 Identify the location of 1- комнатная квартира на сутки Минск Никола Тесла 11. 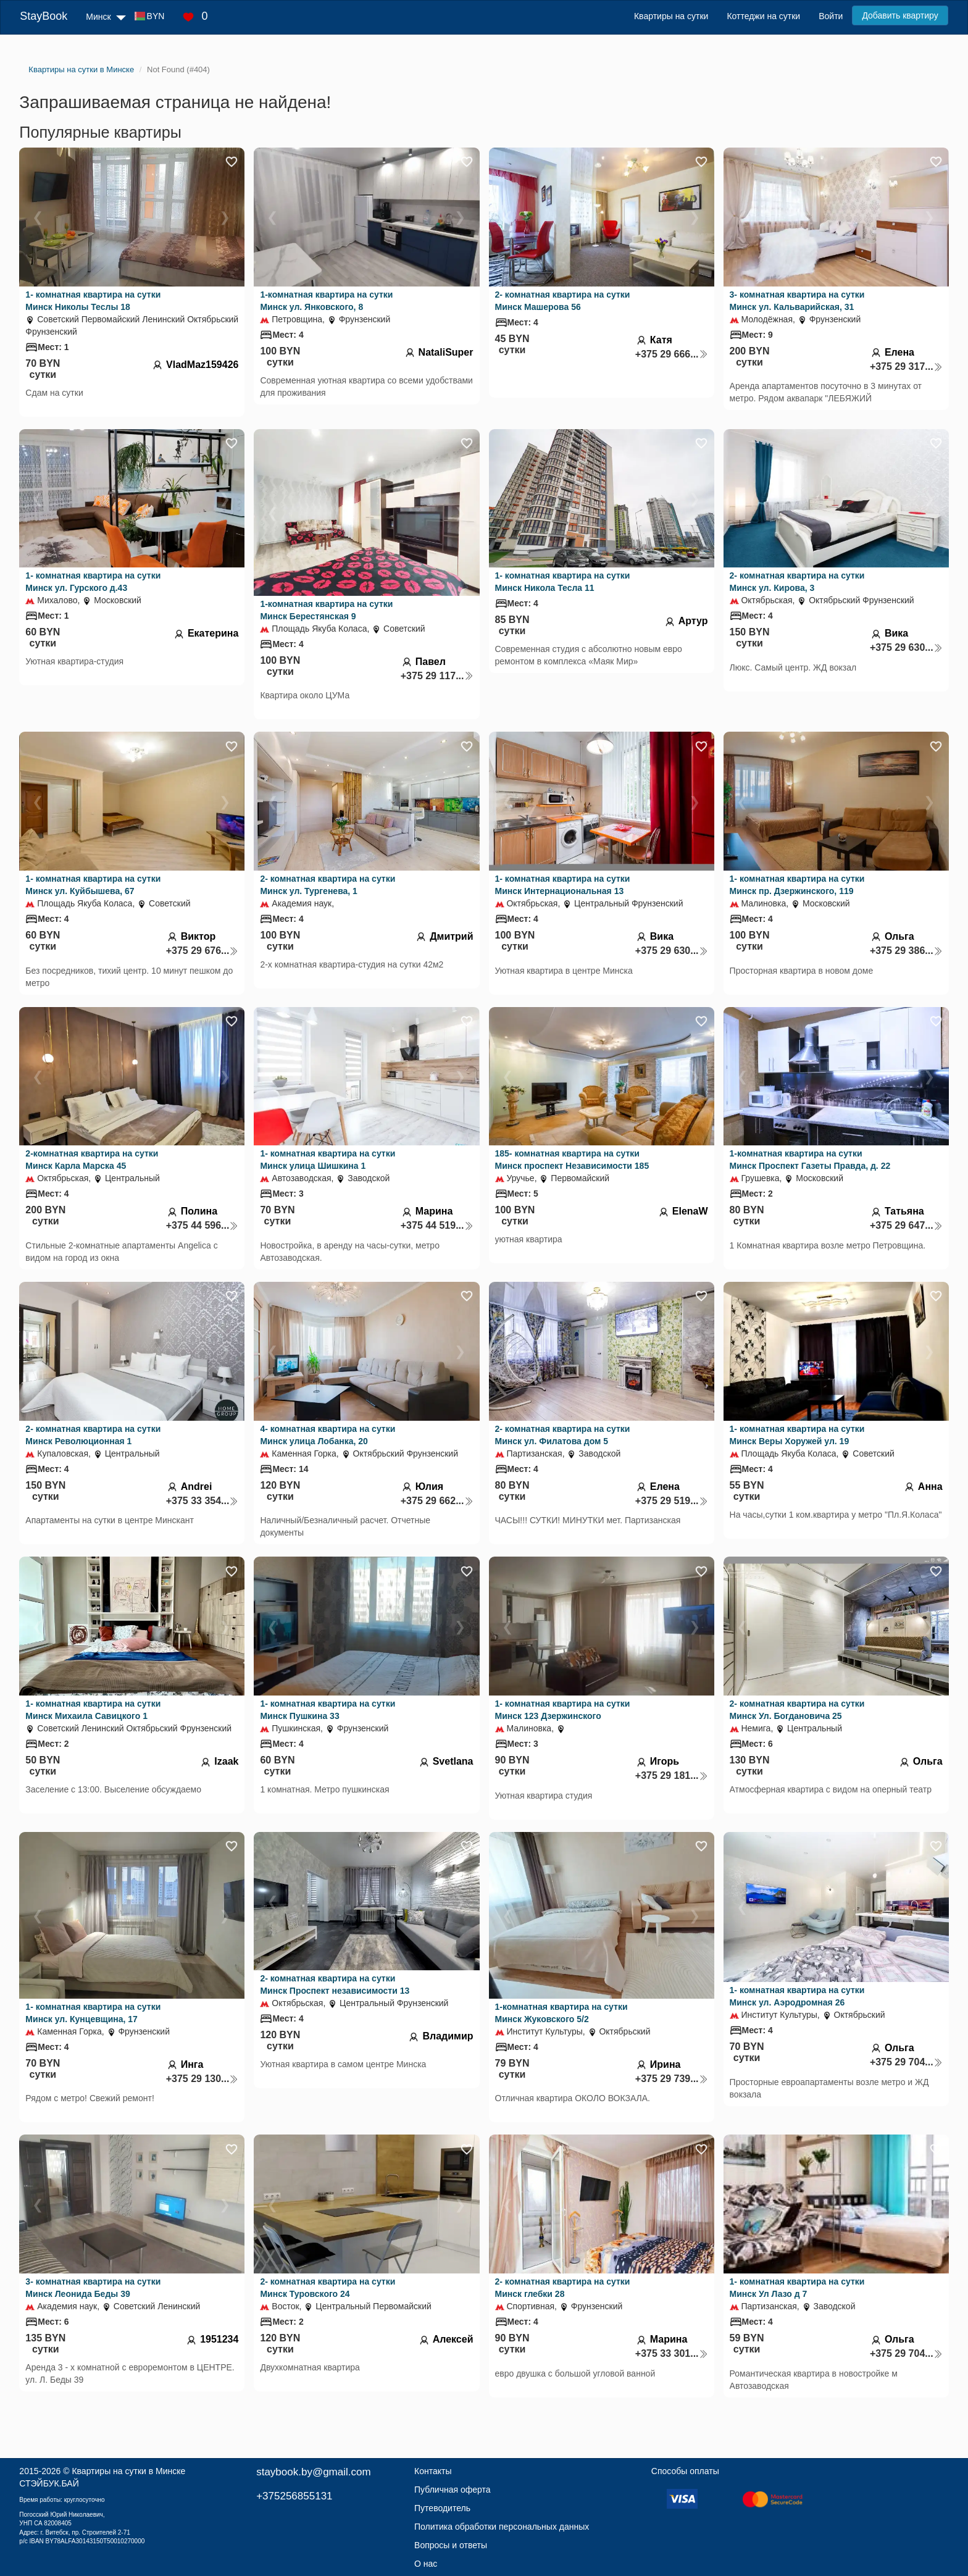
(562, 582).